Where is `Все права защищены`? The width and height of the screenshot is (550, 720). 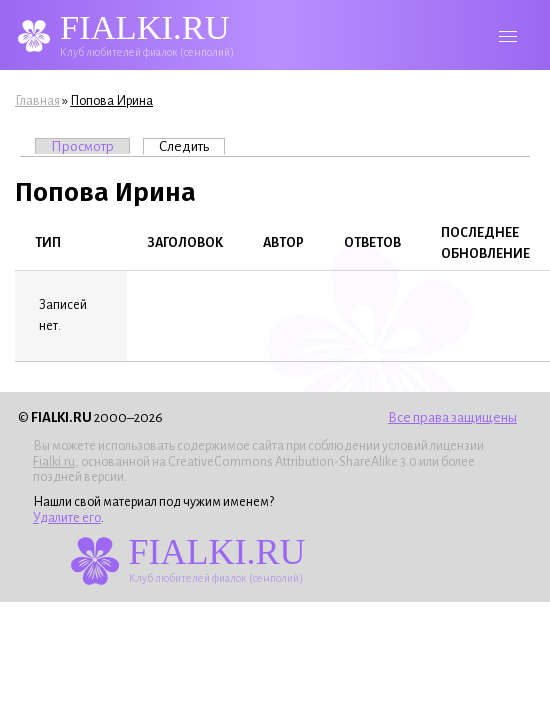
Все права защищены is located at coordinates (452, 417).